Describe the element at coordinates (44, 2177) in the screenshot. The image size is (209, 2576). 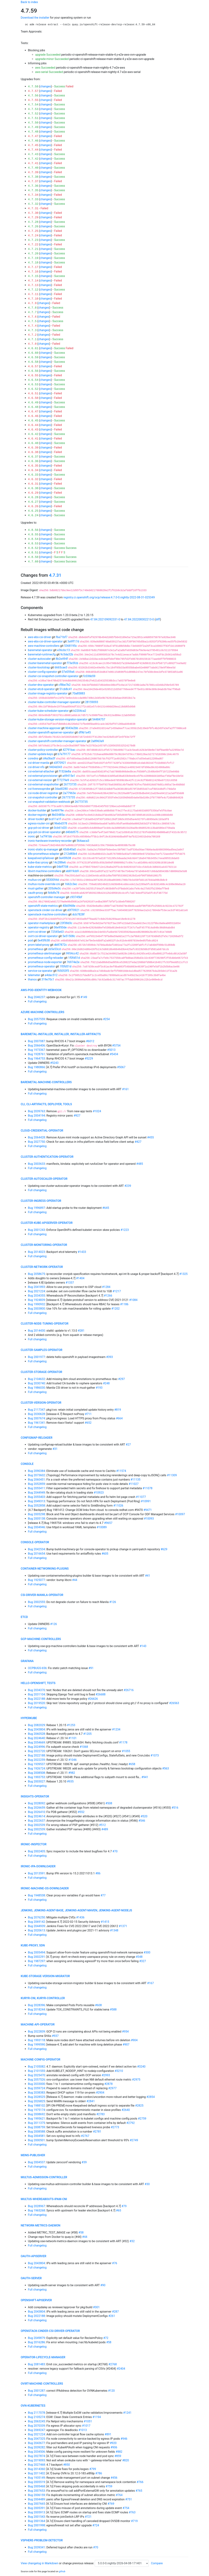
I see `multus-admission-controller` at that location.